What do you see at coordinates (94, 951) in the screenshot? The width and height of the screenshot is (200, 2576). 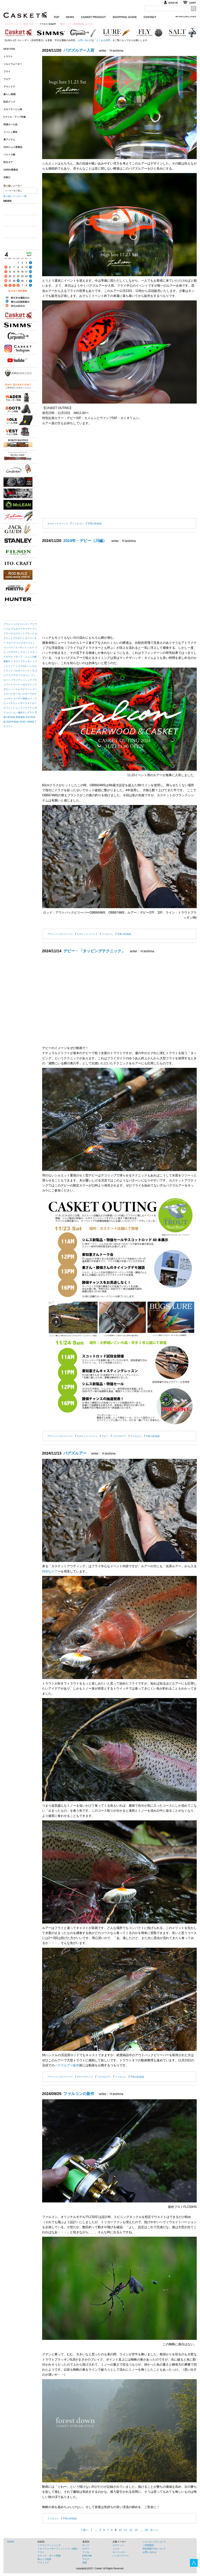 I see `デビー・「タッピングテクニック」` at bounding box center [94, 951].